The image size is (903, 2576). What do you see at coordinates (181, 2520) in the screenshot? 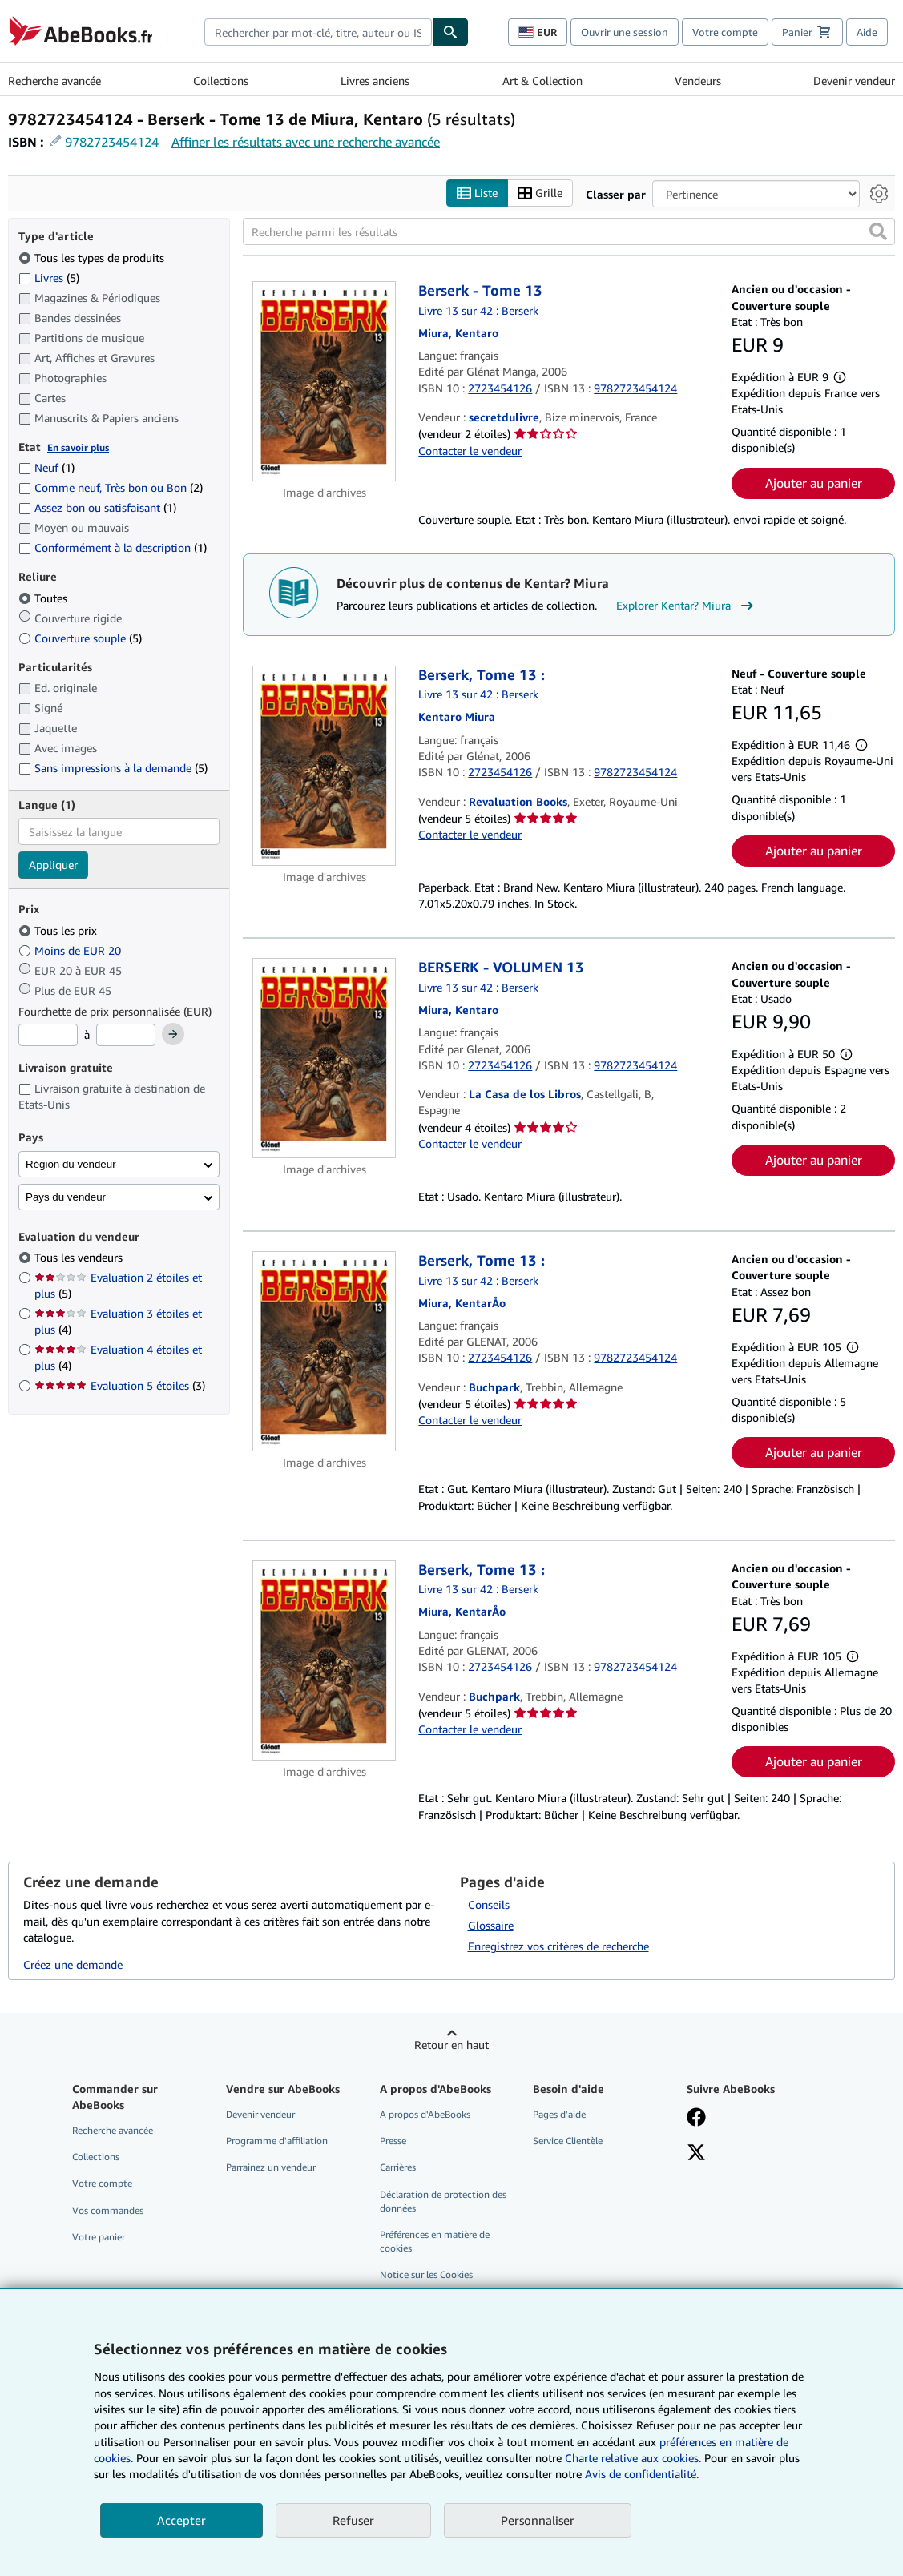
I see `Accepter [button]` at bounding box center [181, 2520].